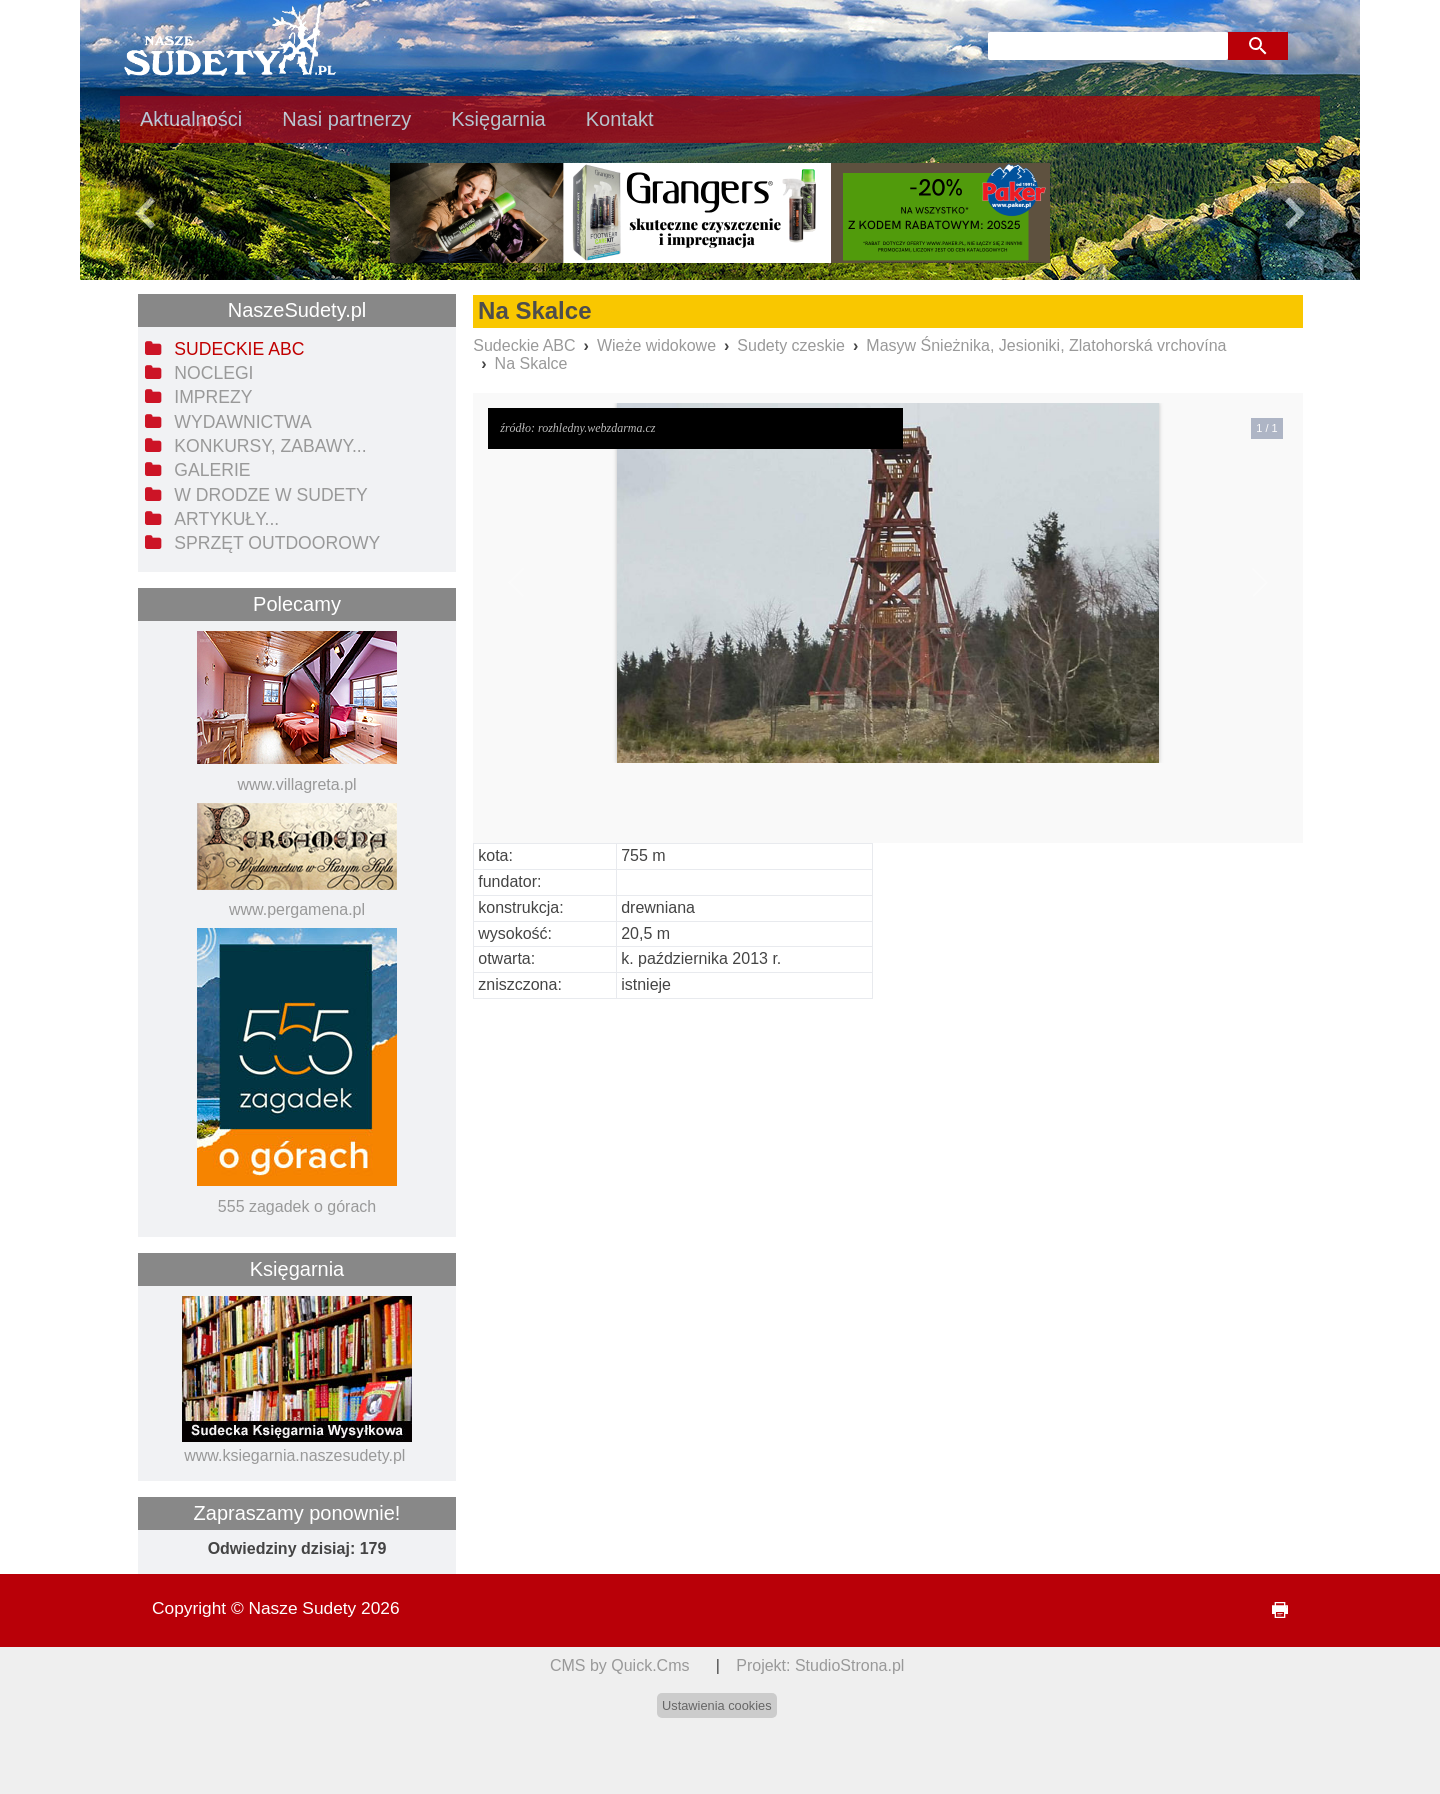 The image size is (1440, 1794). Describe the element at coordinates (346, 119) in the screenshot. I see `Nasi partnerzy [menuitem]` at that location.